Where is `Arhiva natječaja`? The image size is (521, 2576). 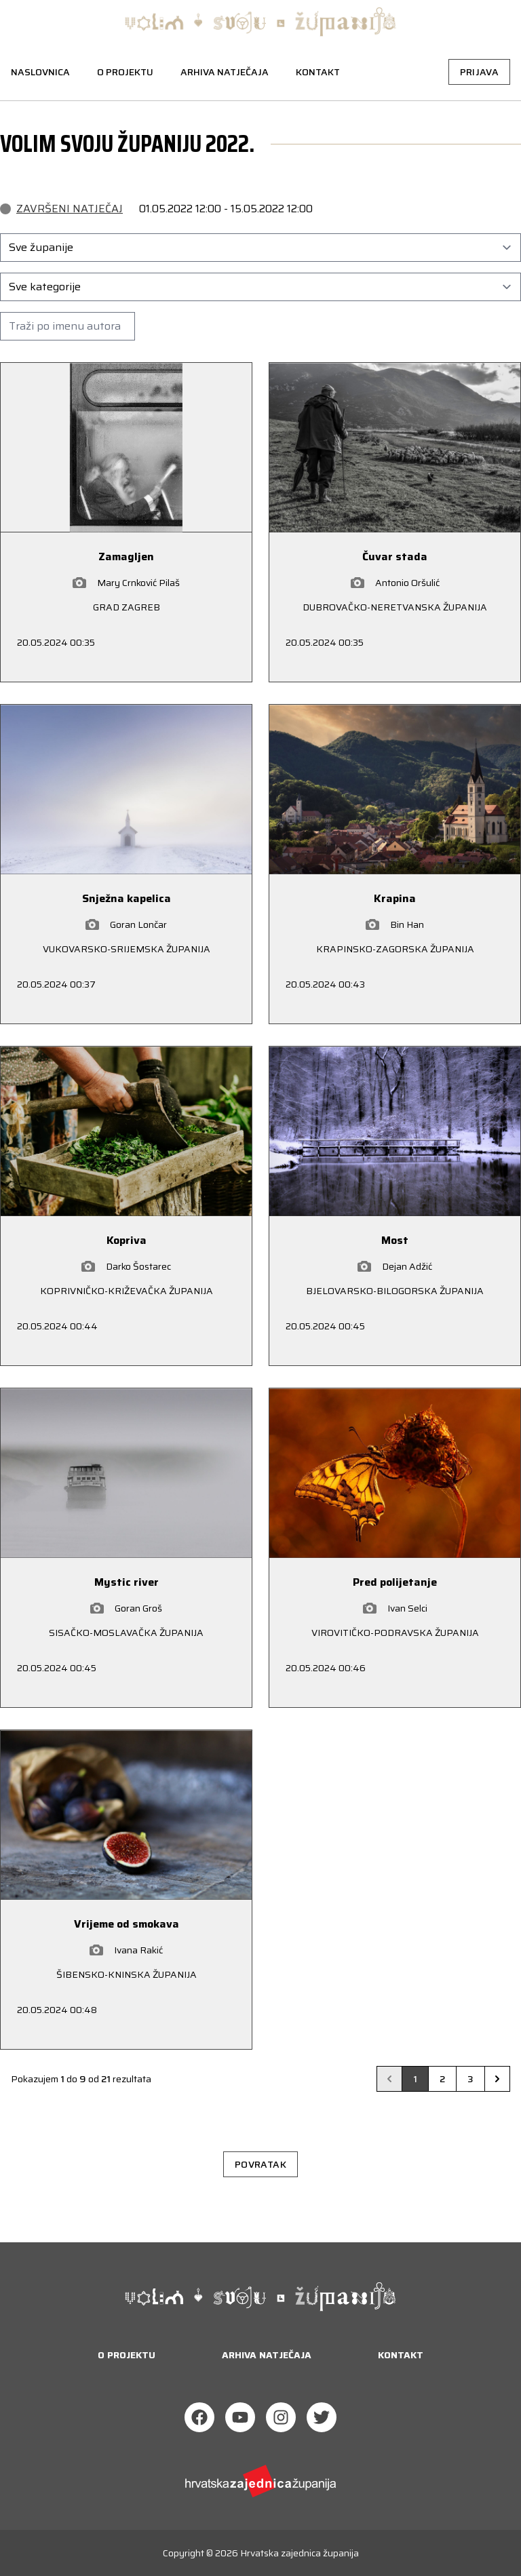
Arhiva natječaja is located at coordinates (224, 71).